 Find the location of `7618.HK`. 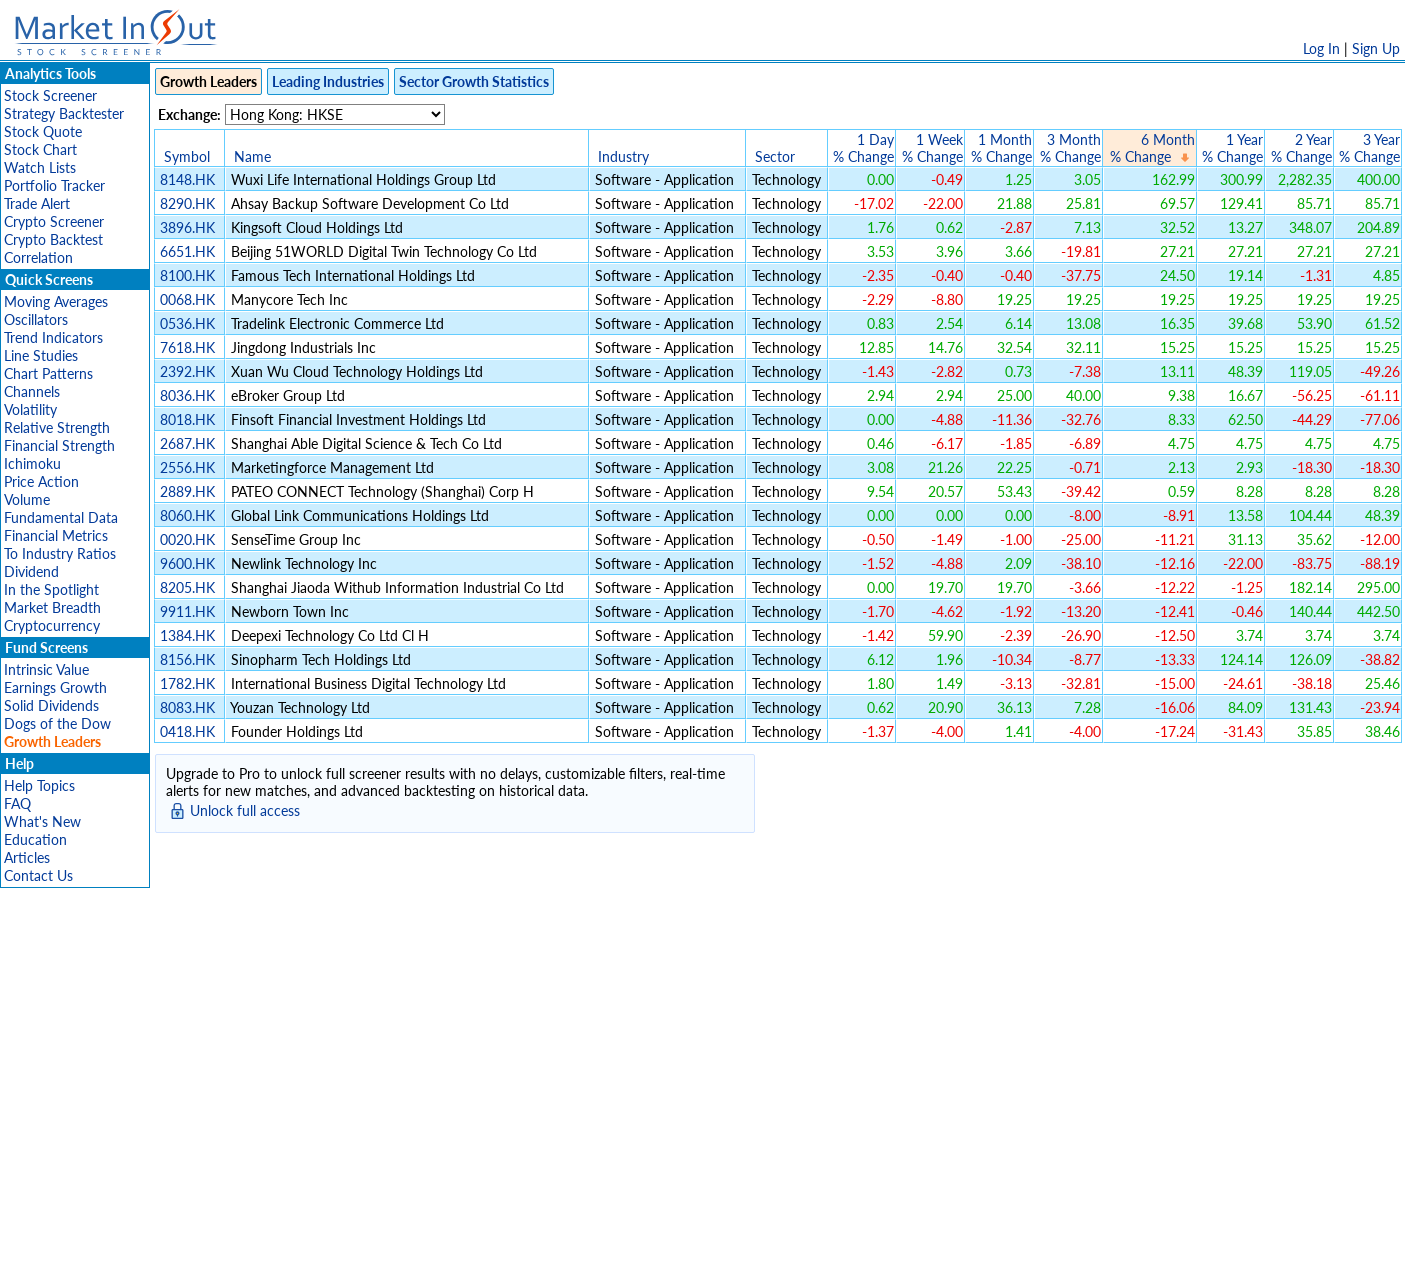

7618.HK is located at coordinates (187, 347).